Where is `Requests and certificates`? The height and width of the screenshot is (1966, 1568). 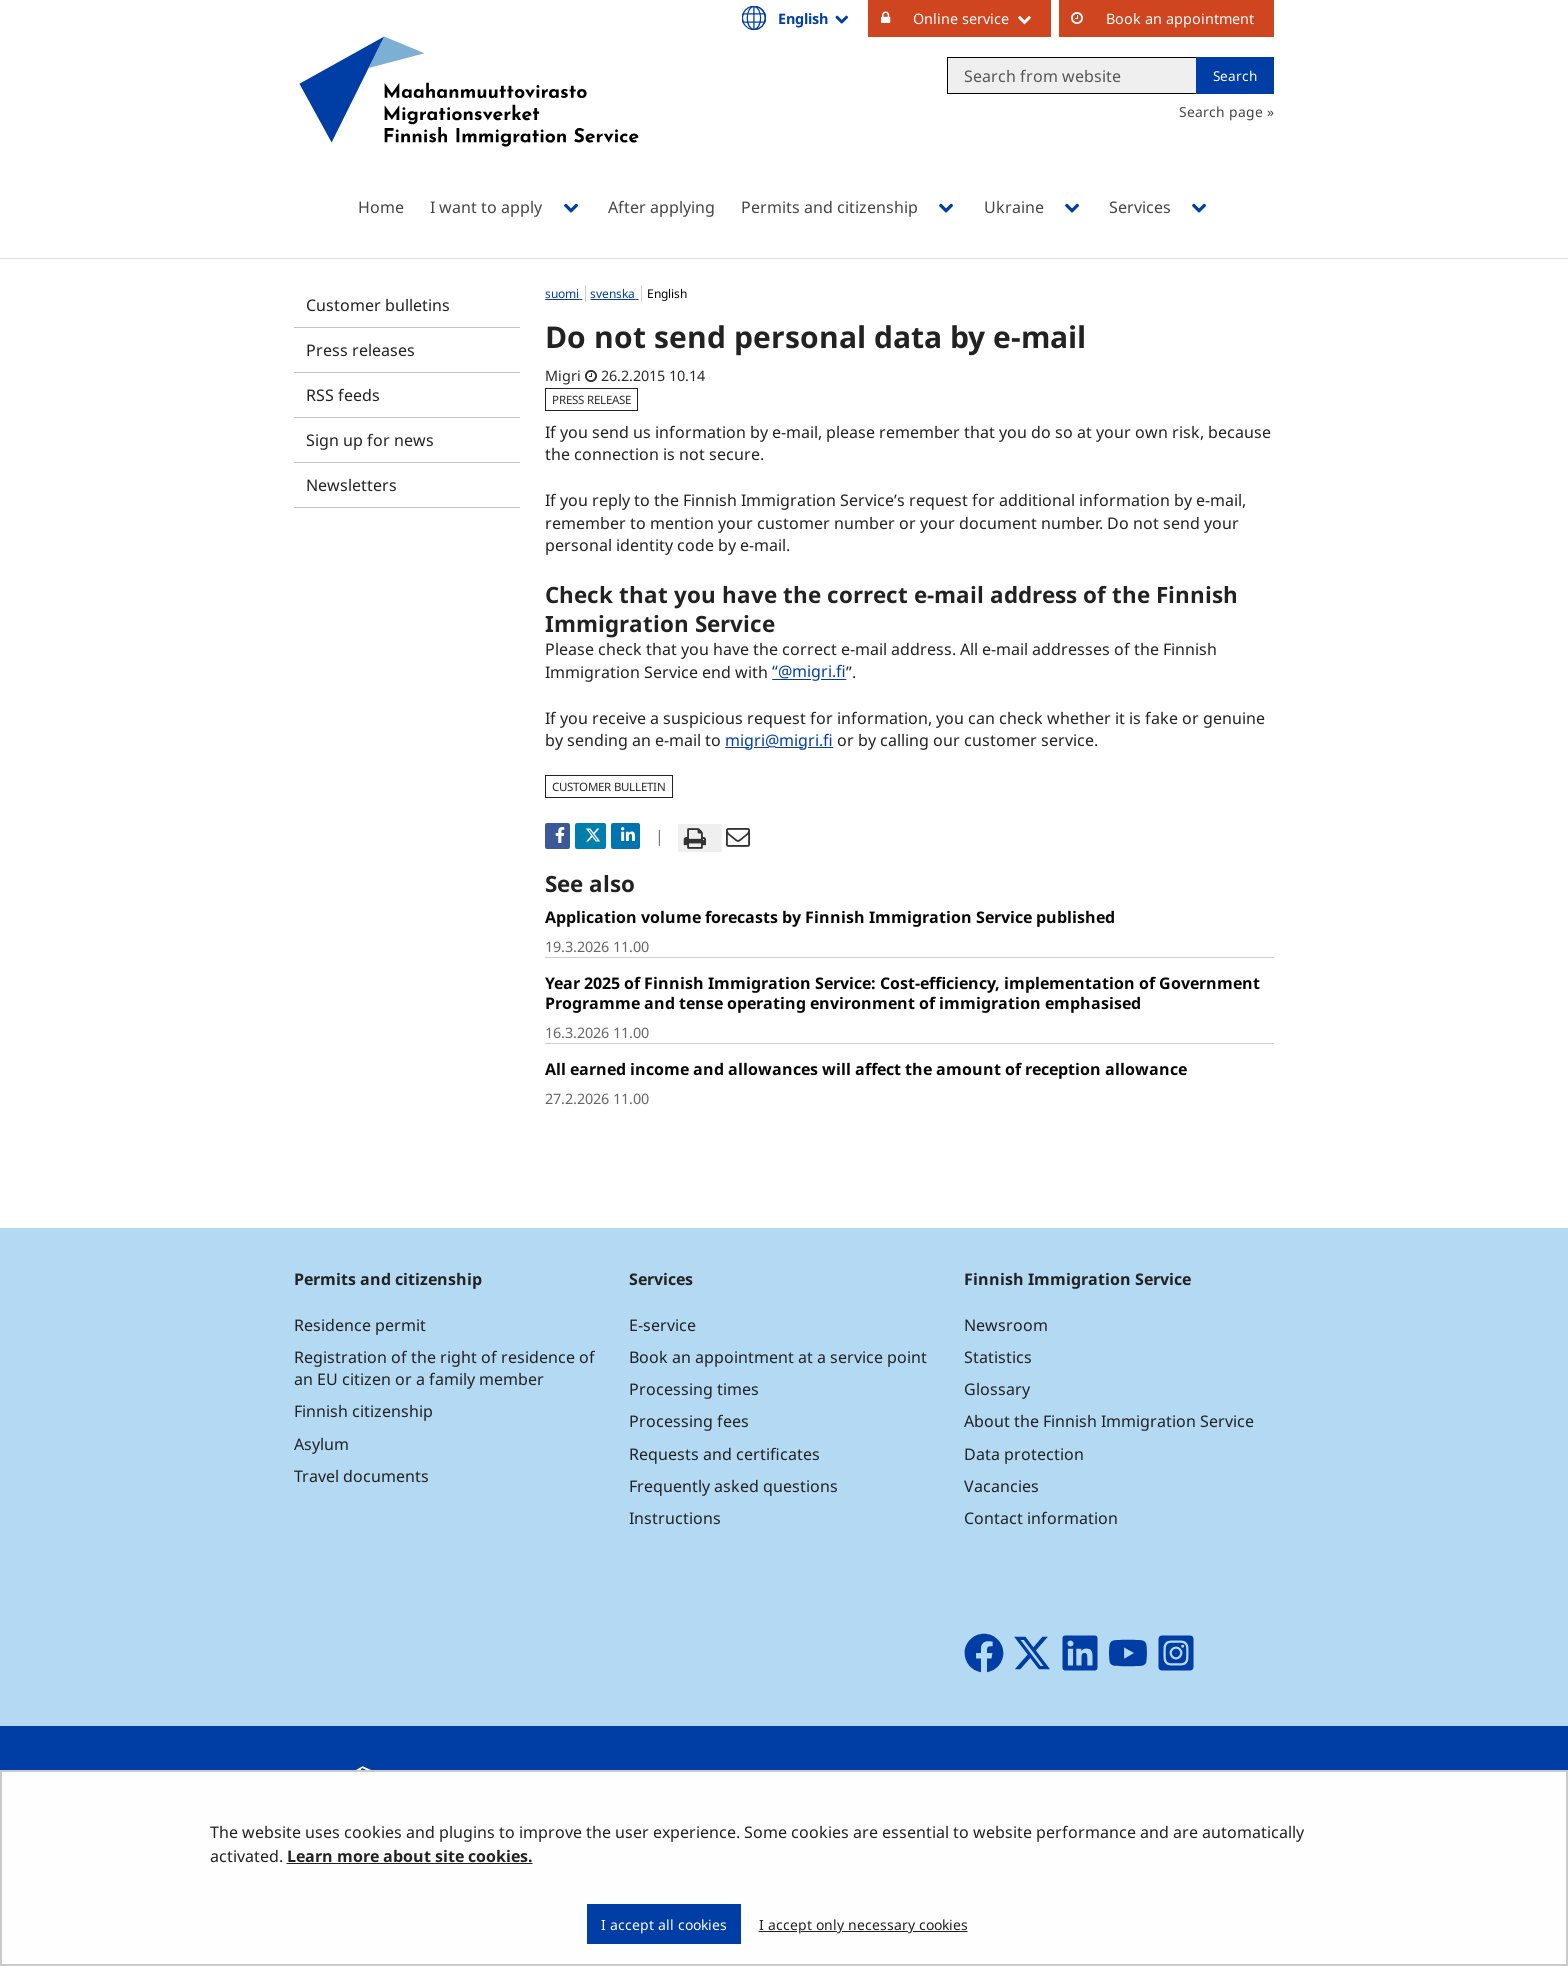
Requests and certificates is located at coordinates (724, 1454).